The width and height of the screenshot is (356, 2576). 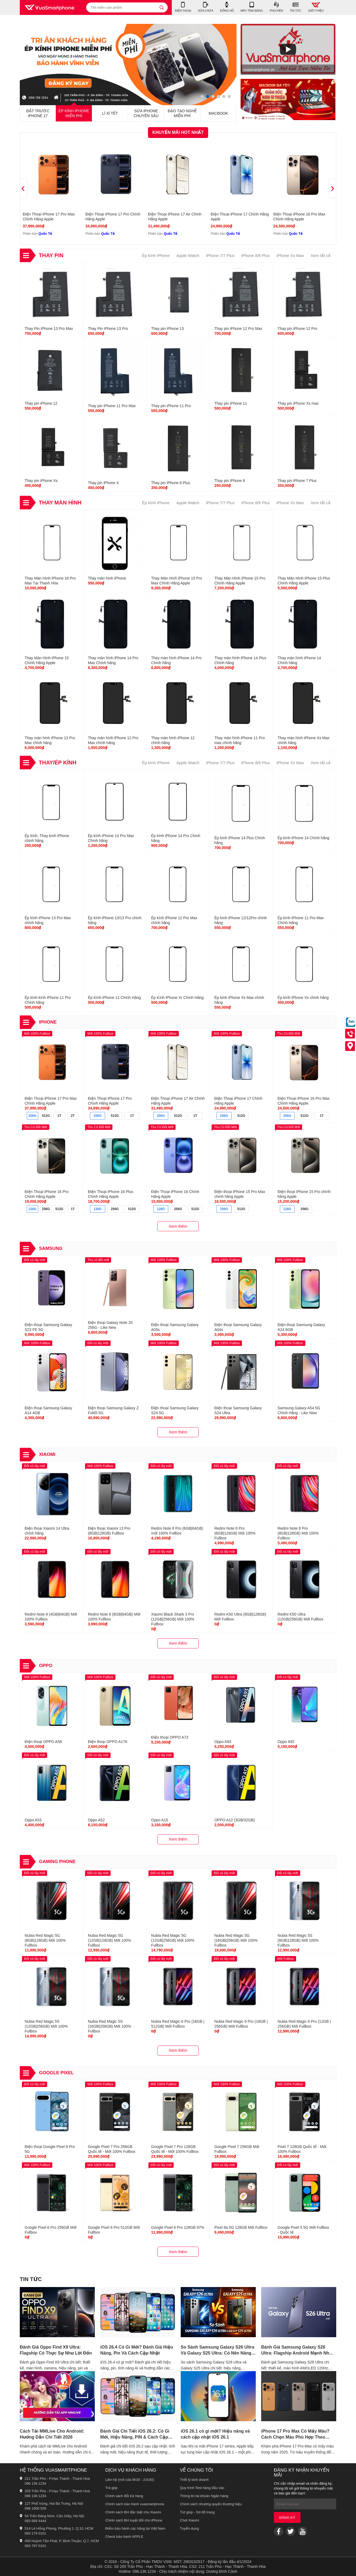 I want to click on Quy trình Test hàng đầu vào, so click(x=202, y=2488).